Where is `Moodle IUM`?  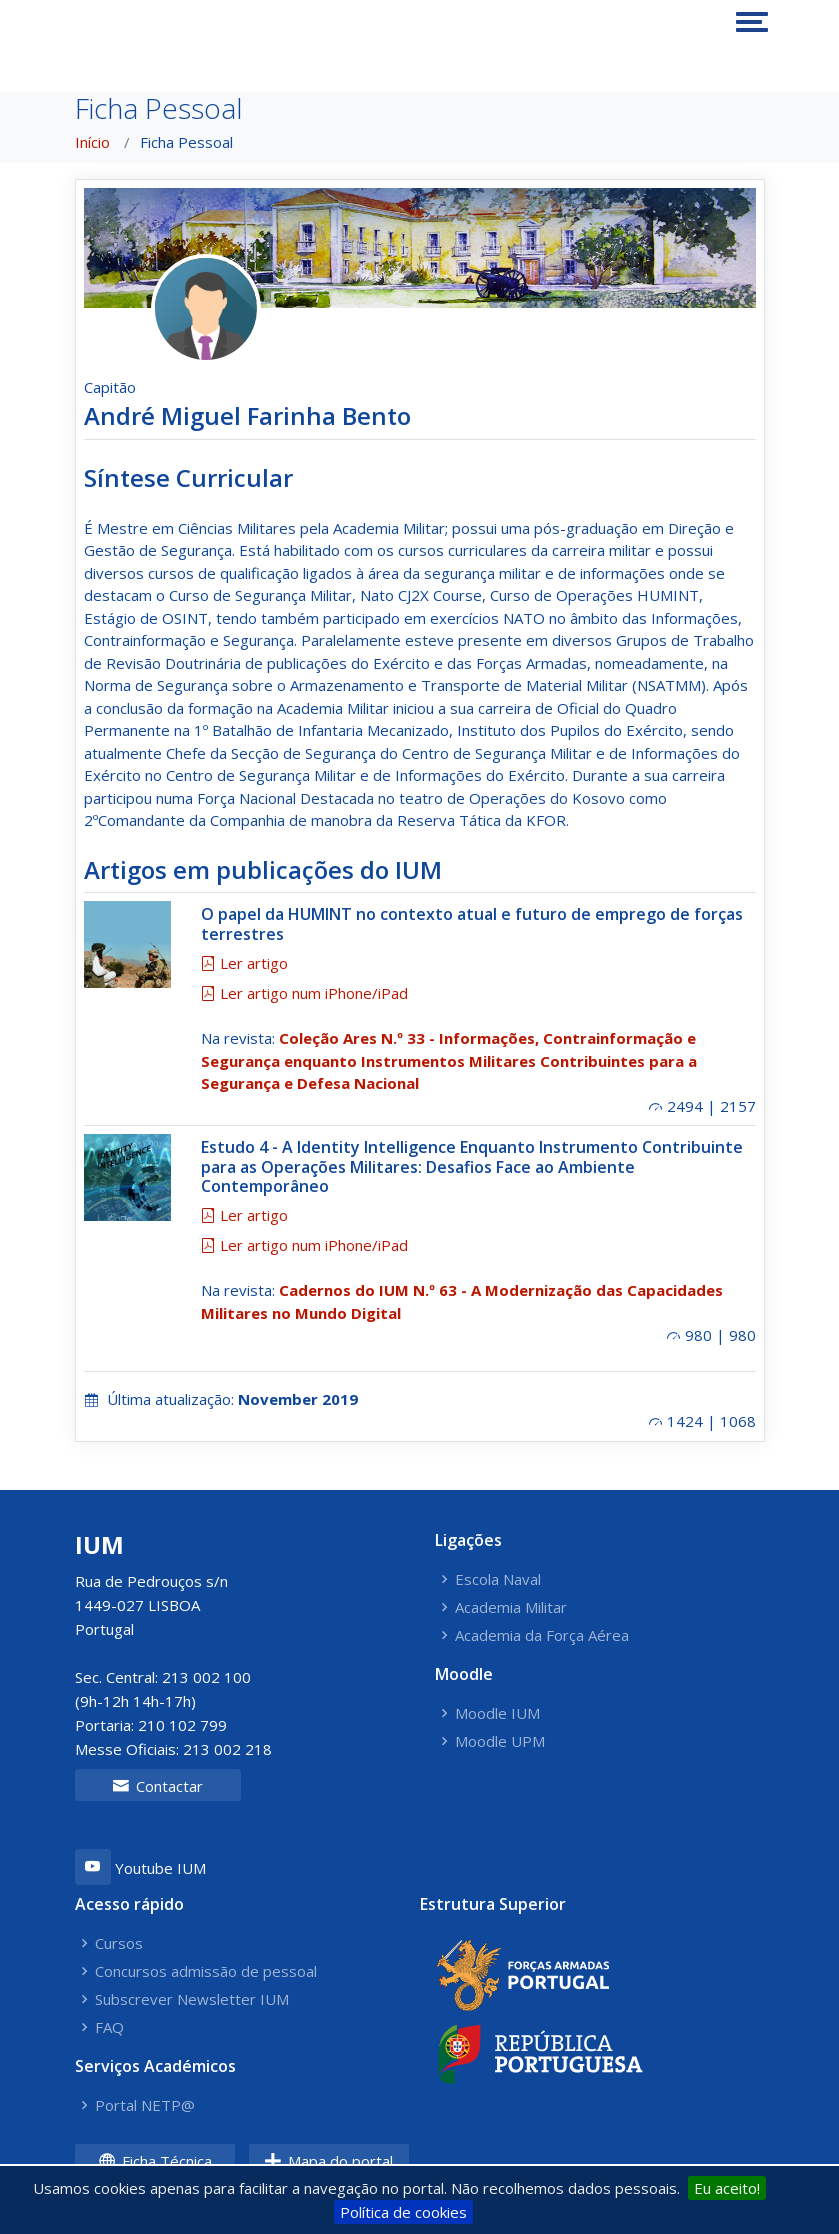 Moodle IUM is located at coordinates (497, 1713).